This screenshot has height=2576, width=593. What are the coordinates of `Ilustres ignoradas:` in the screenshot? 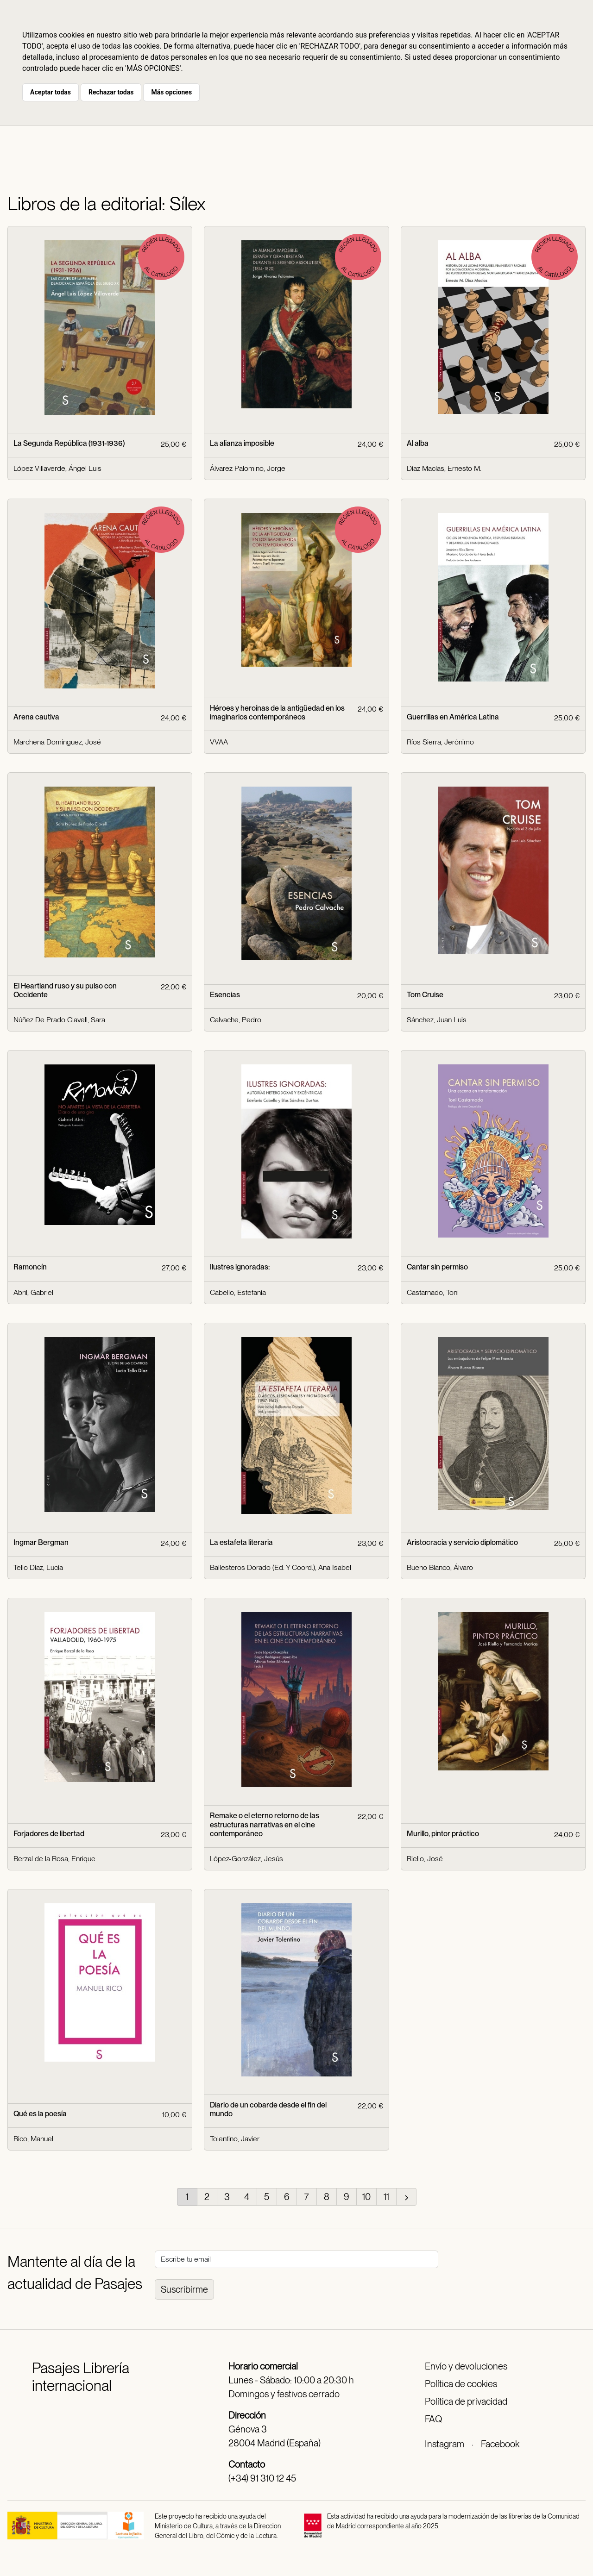 It's located at (240, 1267).